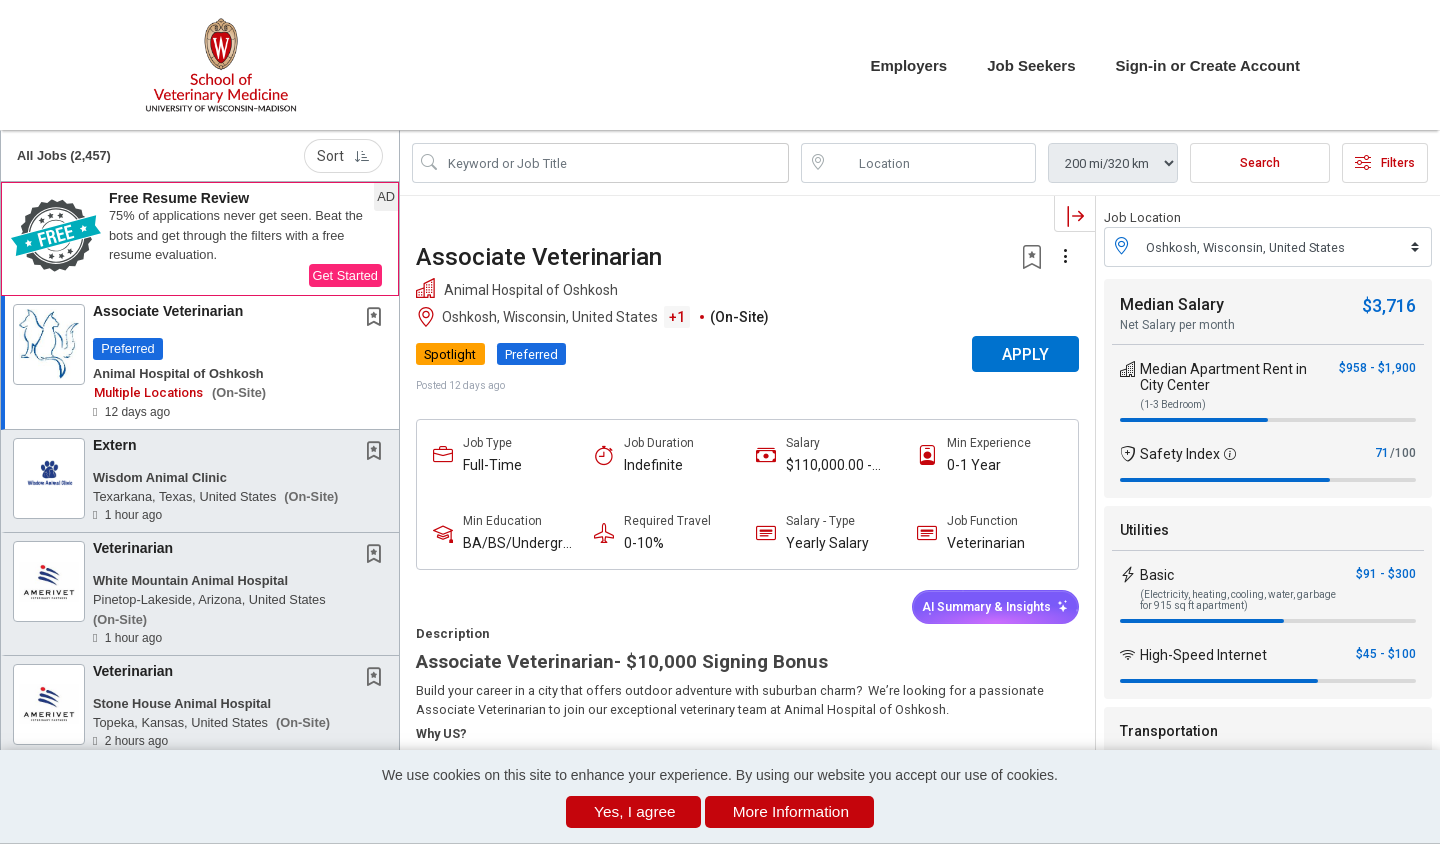 The width and height of the screenshot is (1440, 844). Describe the element at coordinates (908, 65) in the screenshot. I see `Employers [button]` at that location.